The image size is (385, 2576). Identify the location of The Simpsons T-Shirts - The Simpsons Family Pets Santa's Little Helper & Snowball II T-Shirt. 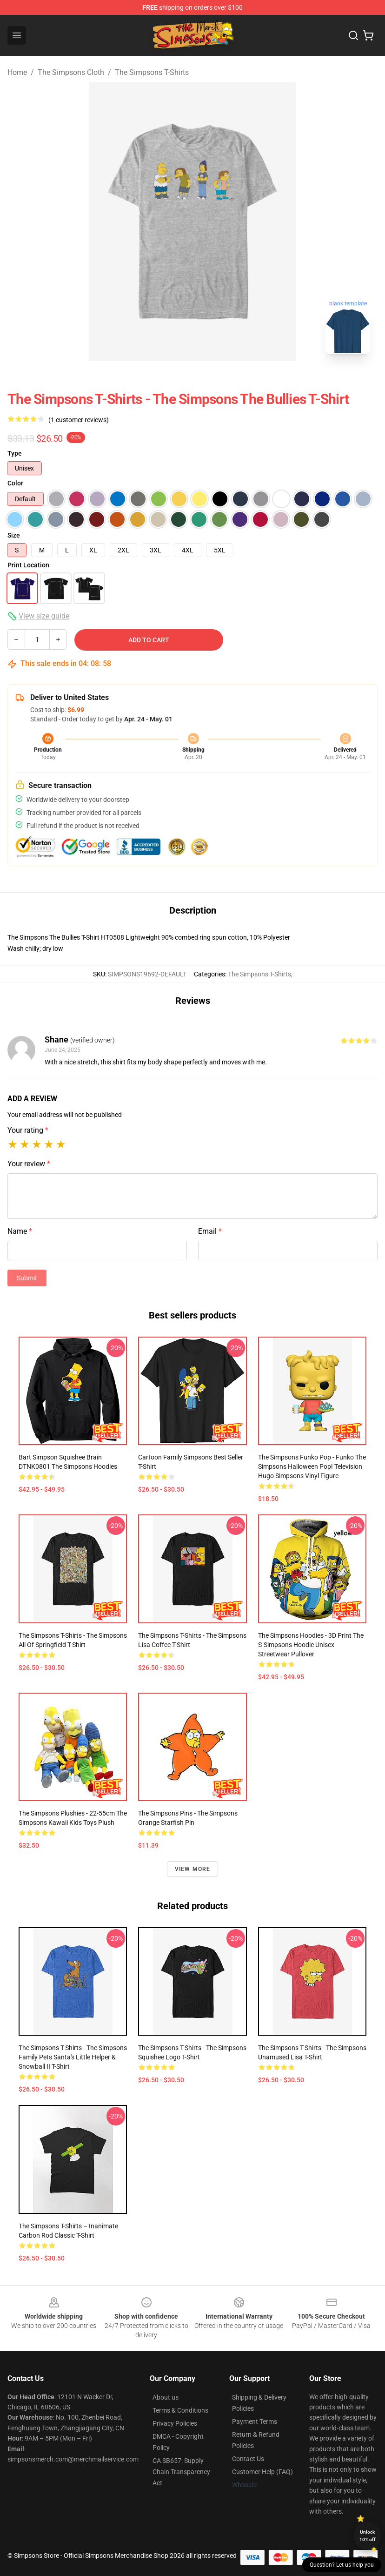
(73, 2057).